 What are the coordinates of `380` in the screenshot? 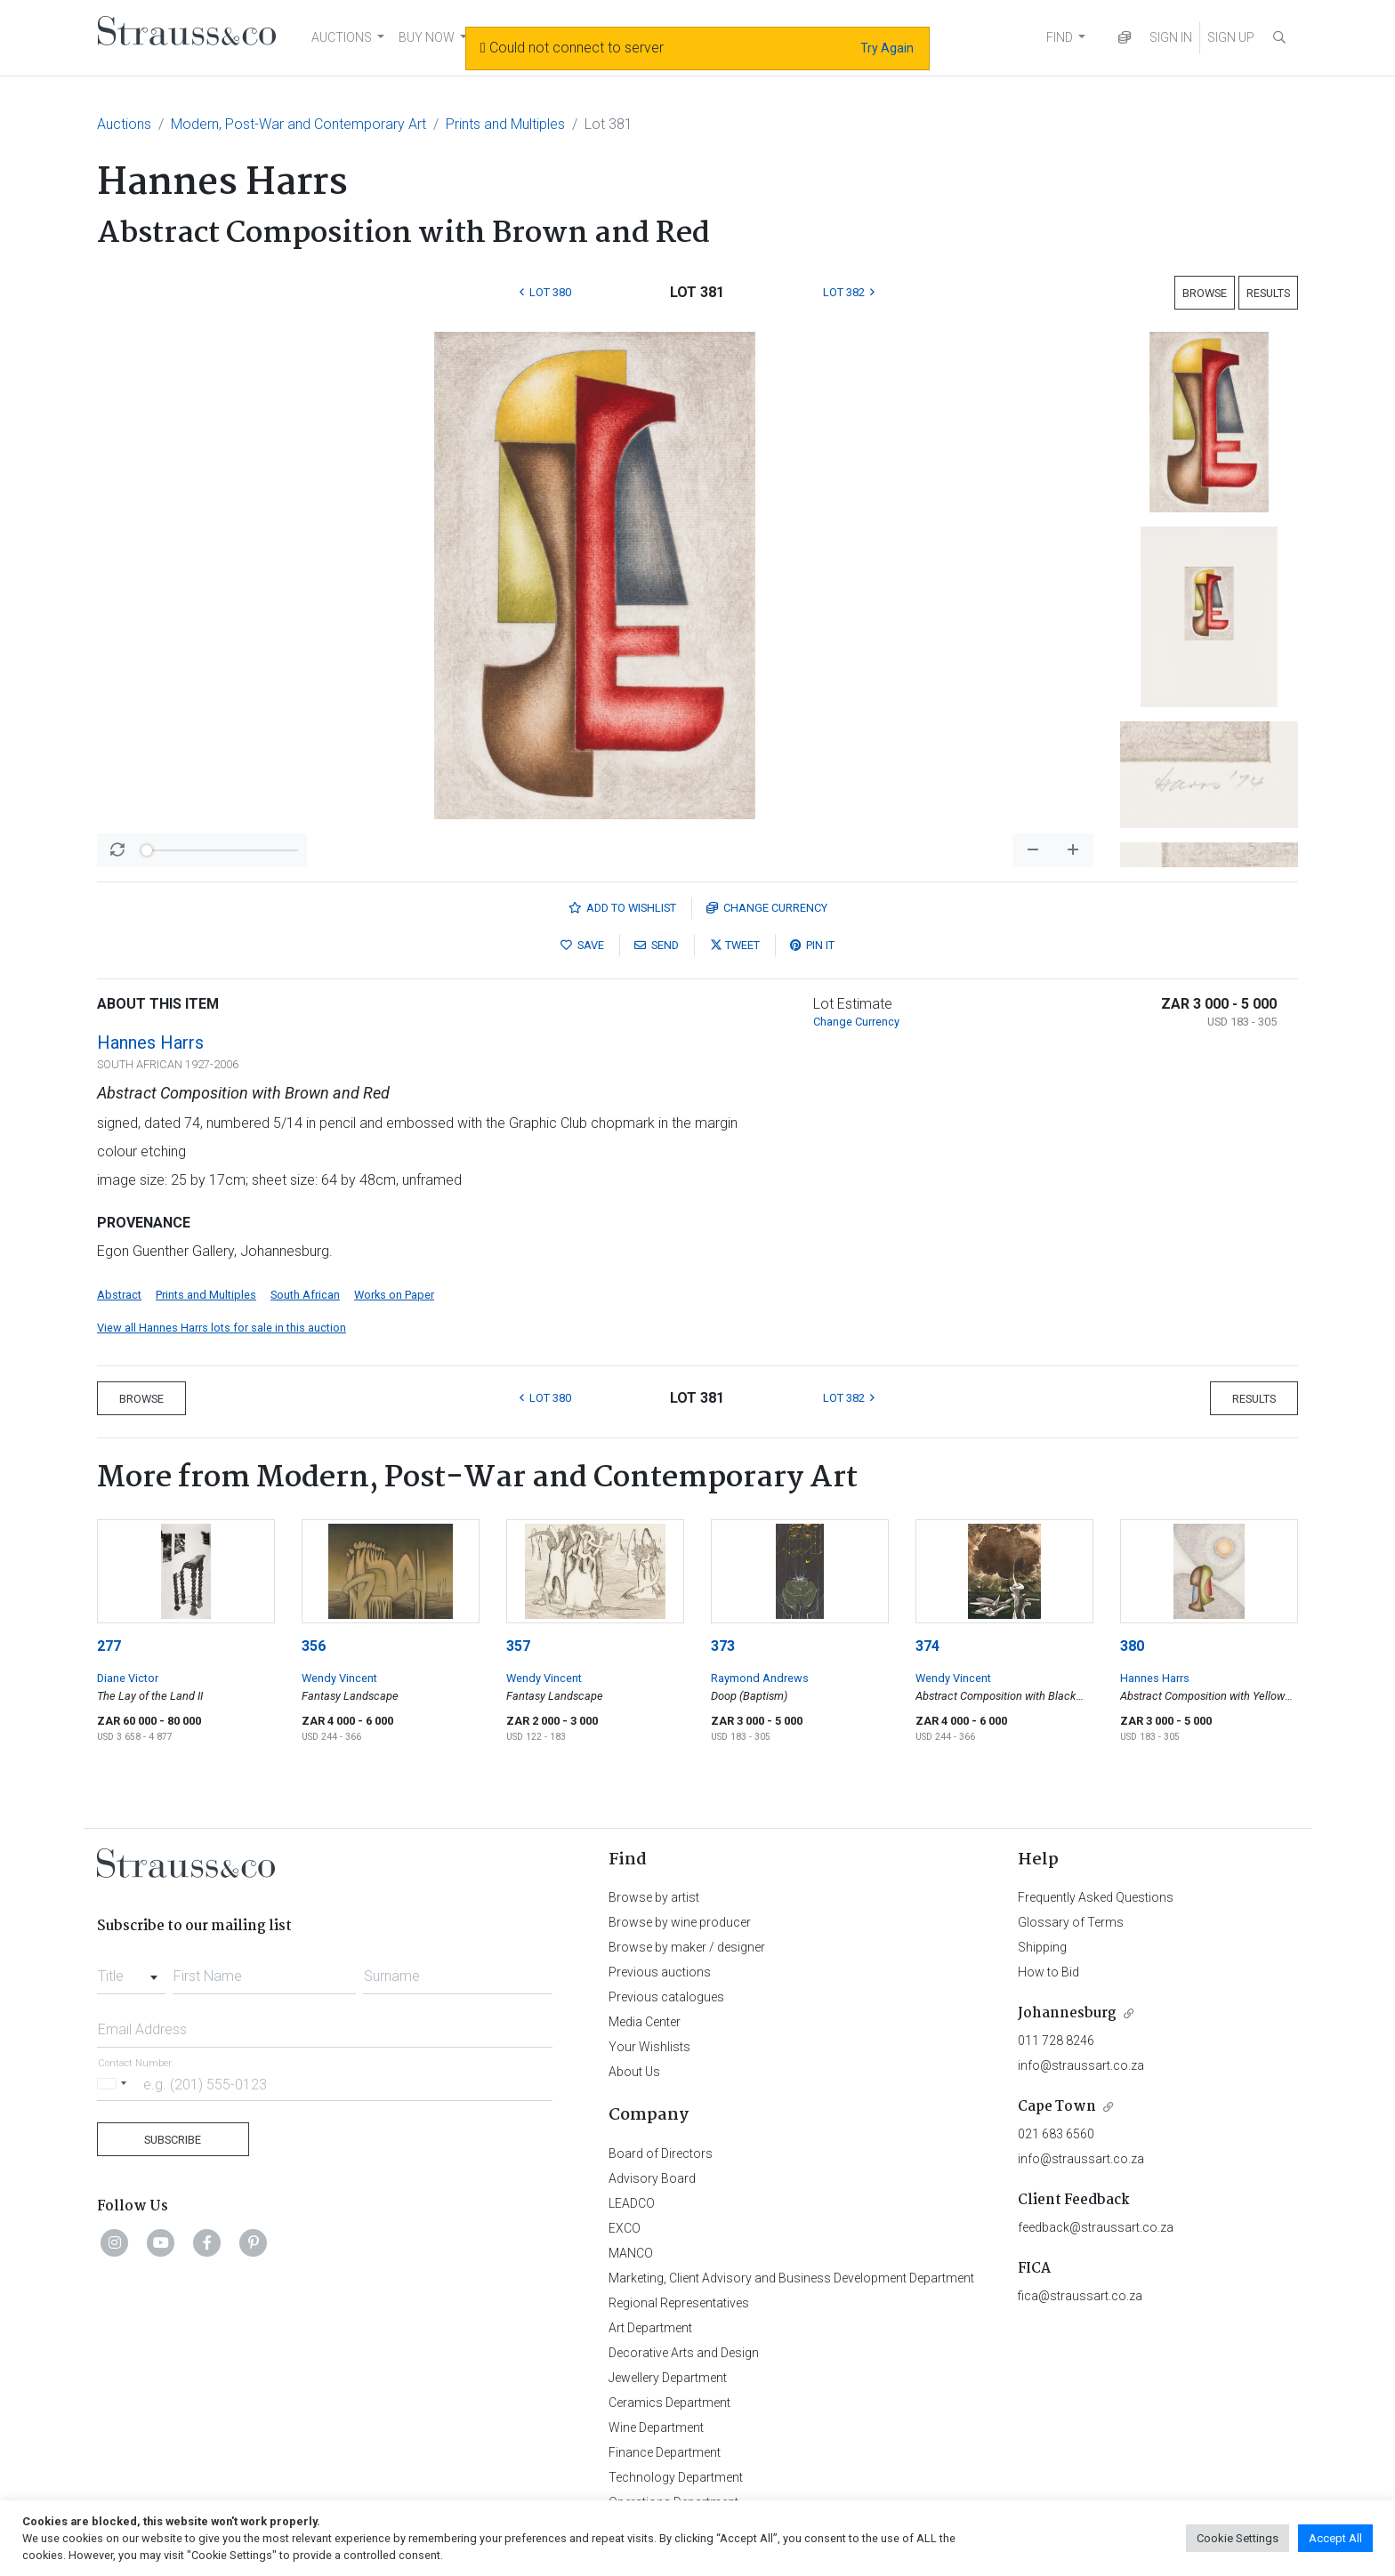 It's located at (1132, 1646).